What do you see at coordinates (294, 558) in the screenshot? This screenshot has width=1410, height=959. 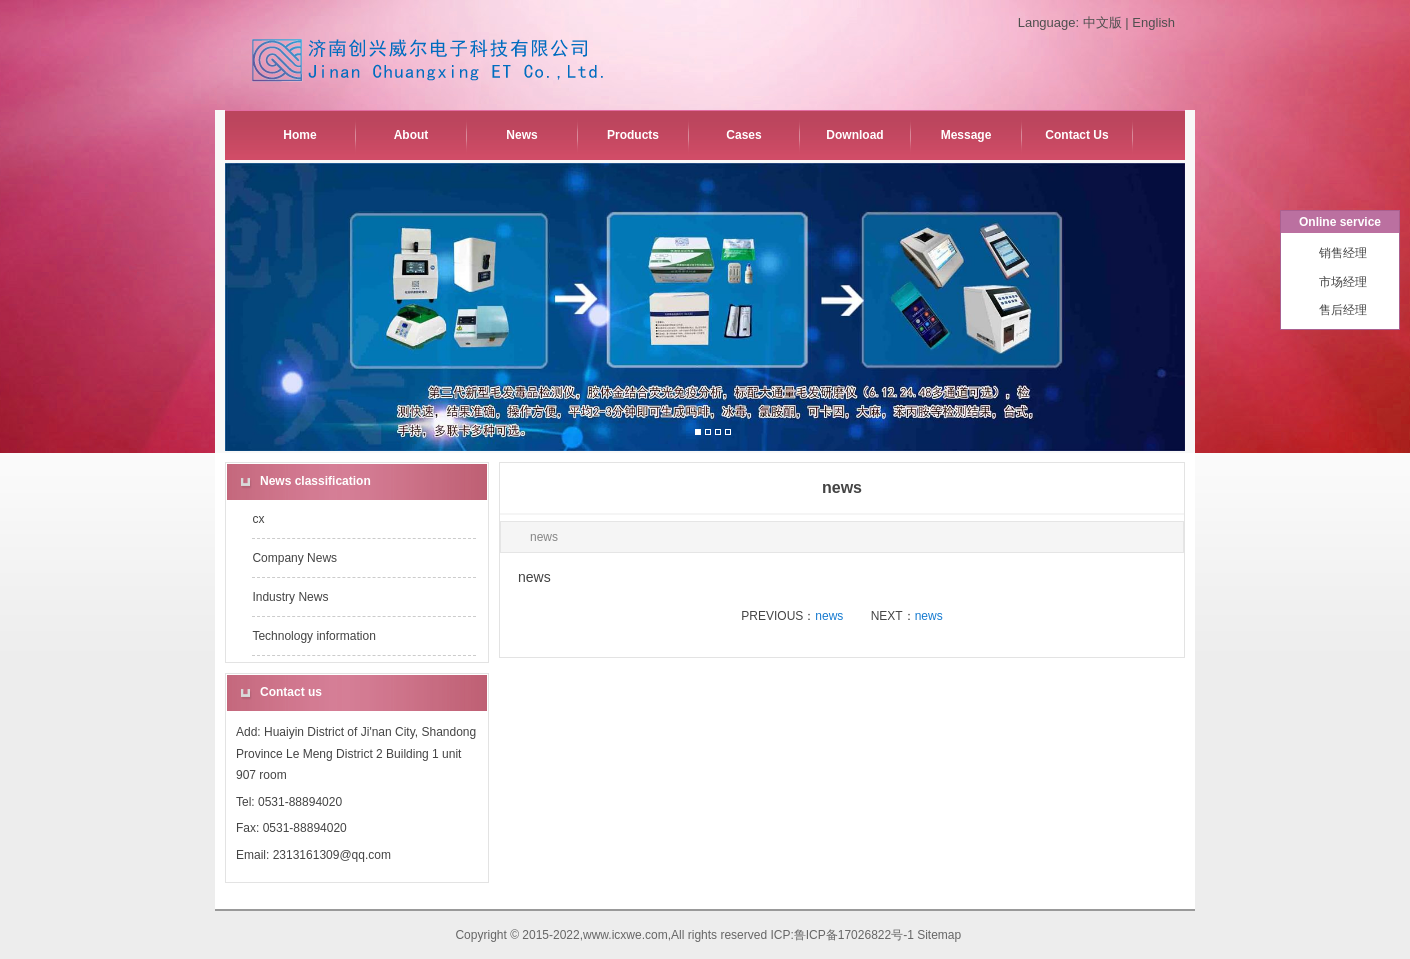 I see `Company News` at bounding box center [294, 558].